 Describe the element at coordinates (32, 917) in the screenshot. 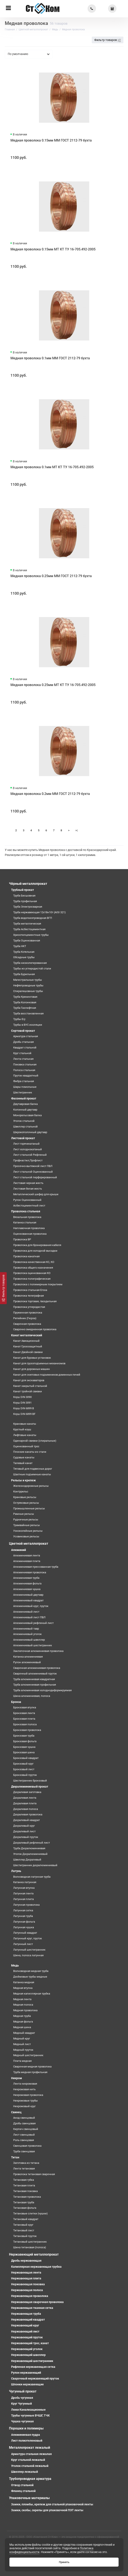

I see `Труба водогазопроводная ВГП` at that location.